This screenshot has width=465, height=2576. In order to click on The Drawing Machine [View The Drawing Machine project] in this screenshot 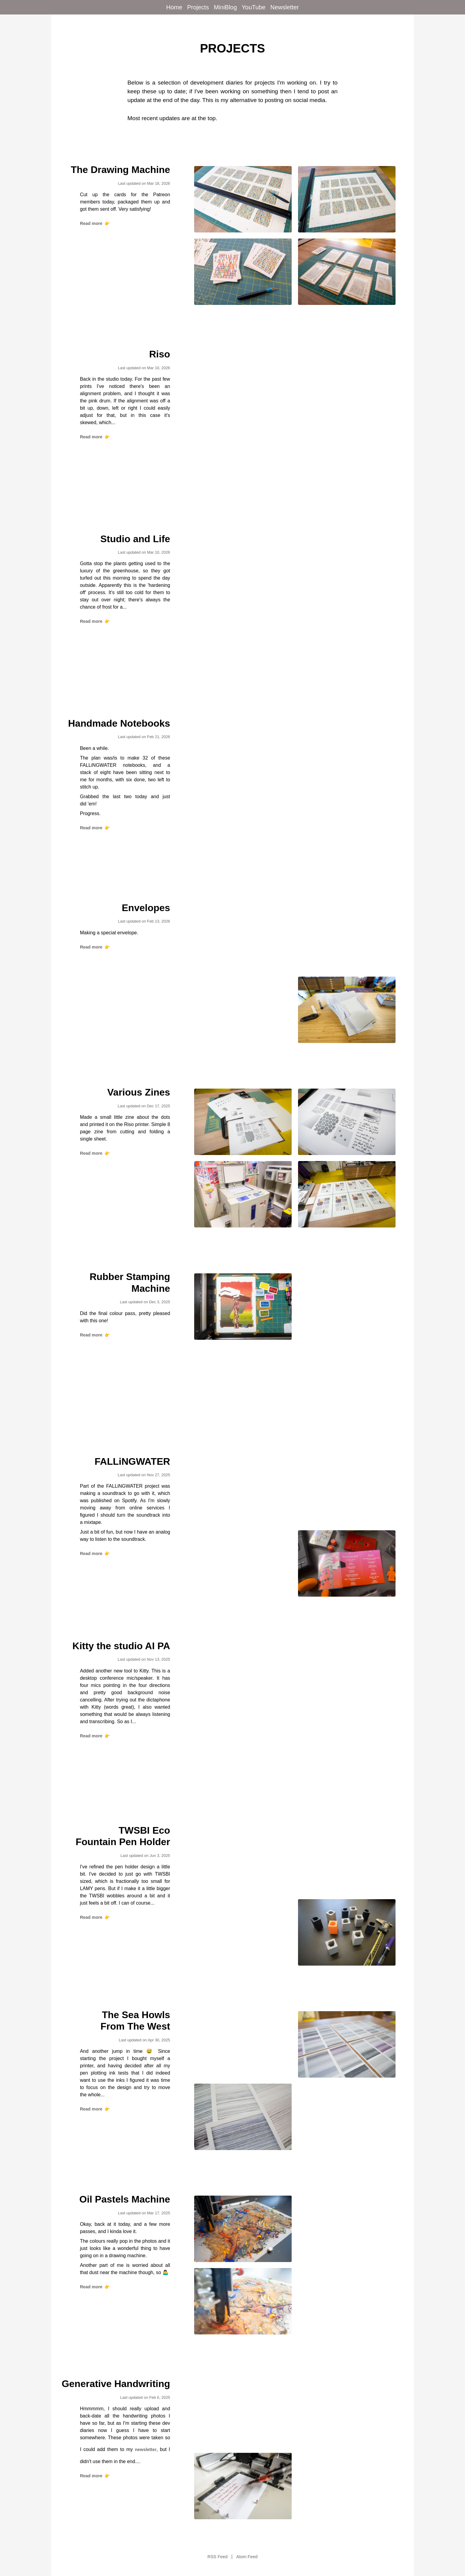, I will do `click(120, 169)`.